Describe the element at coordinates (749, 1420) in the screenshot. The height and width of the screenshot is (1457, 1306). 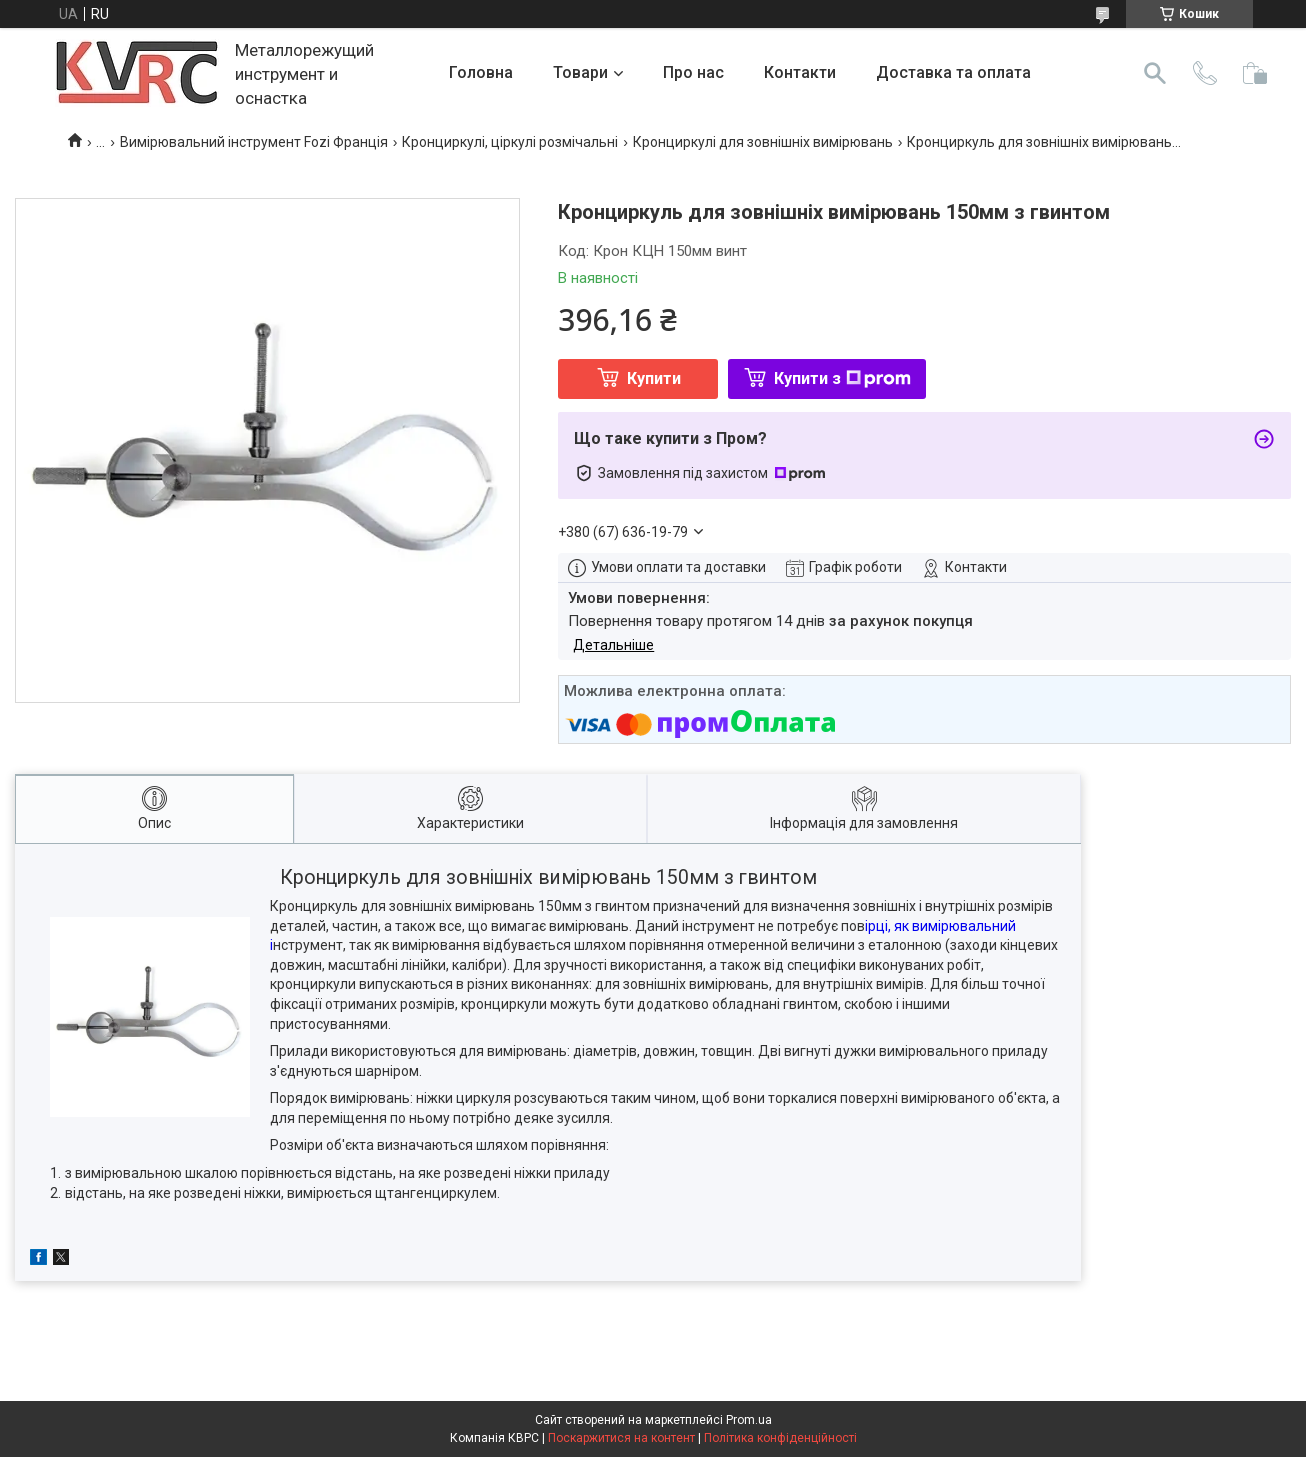
I see `Prom.ua` at that location.